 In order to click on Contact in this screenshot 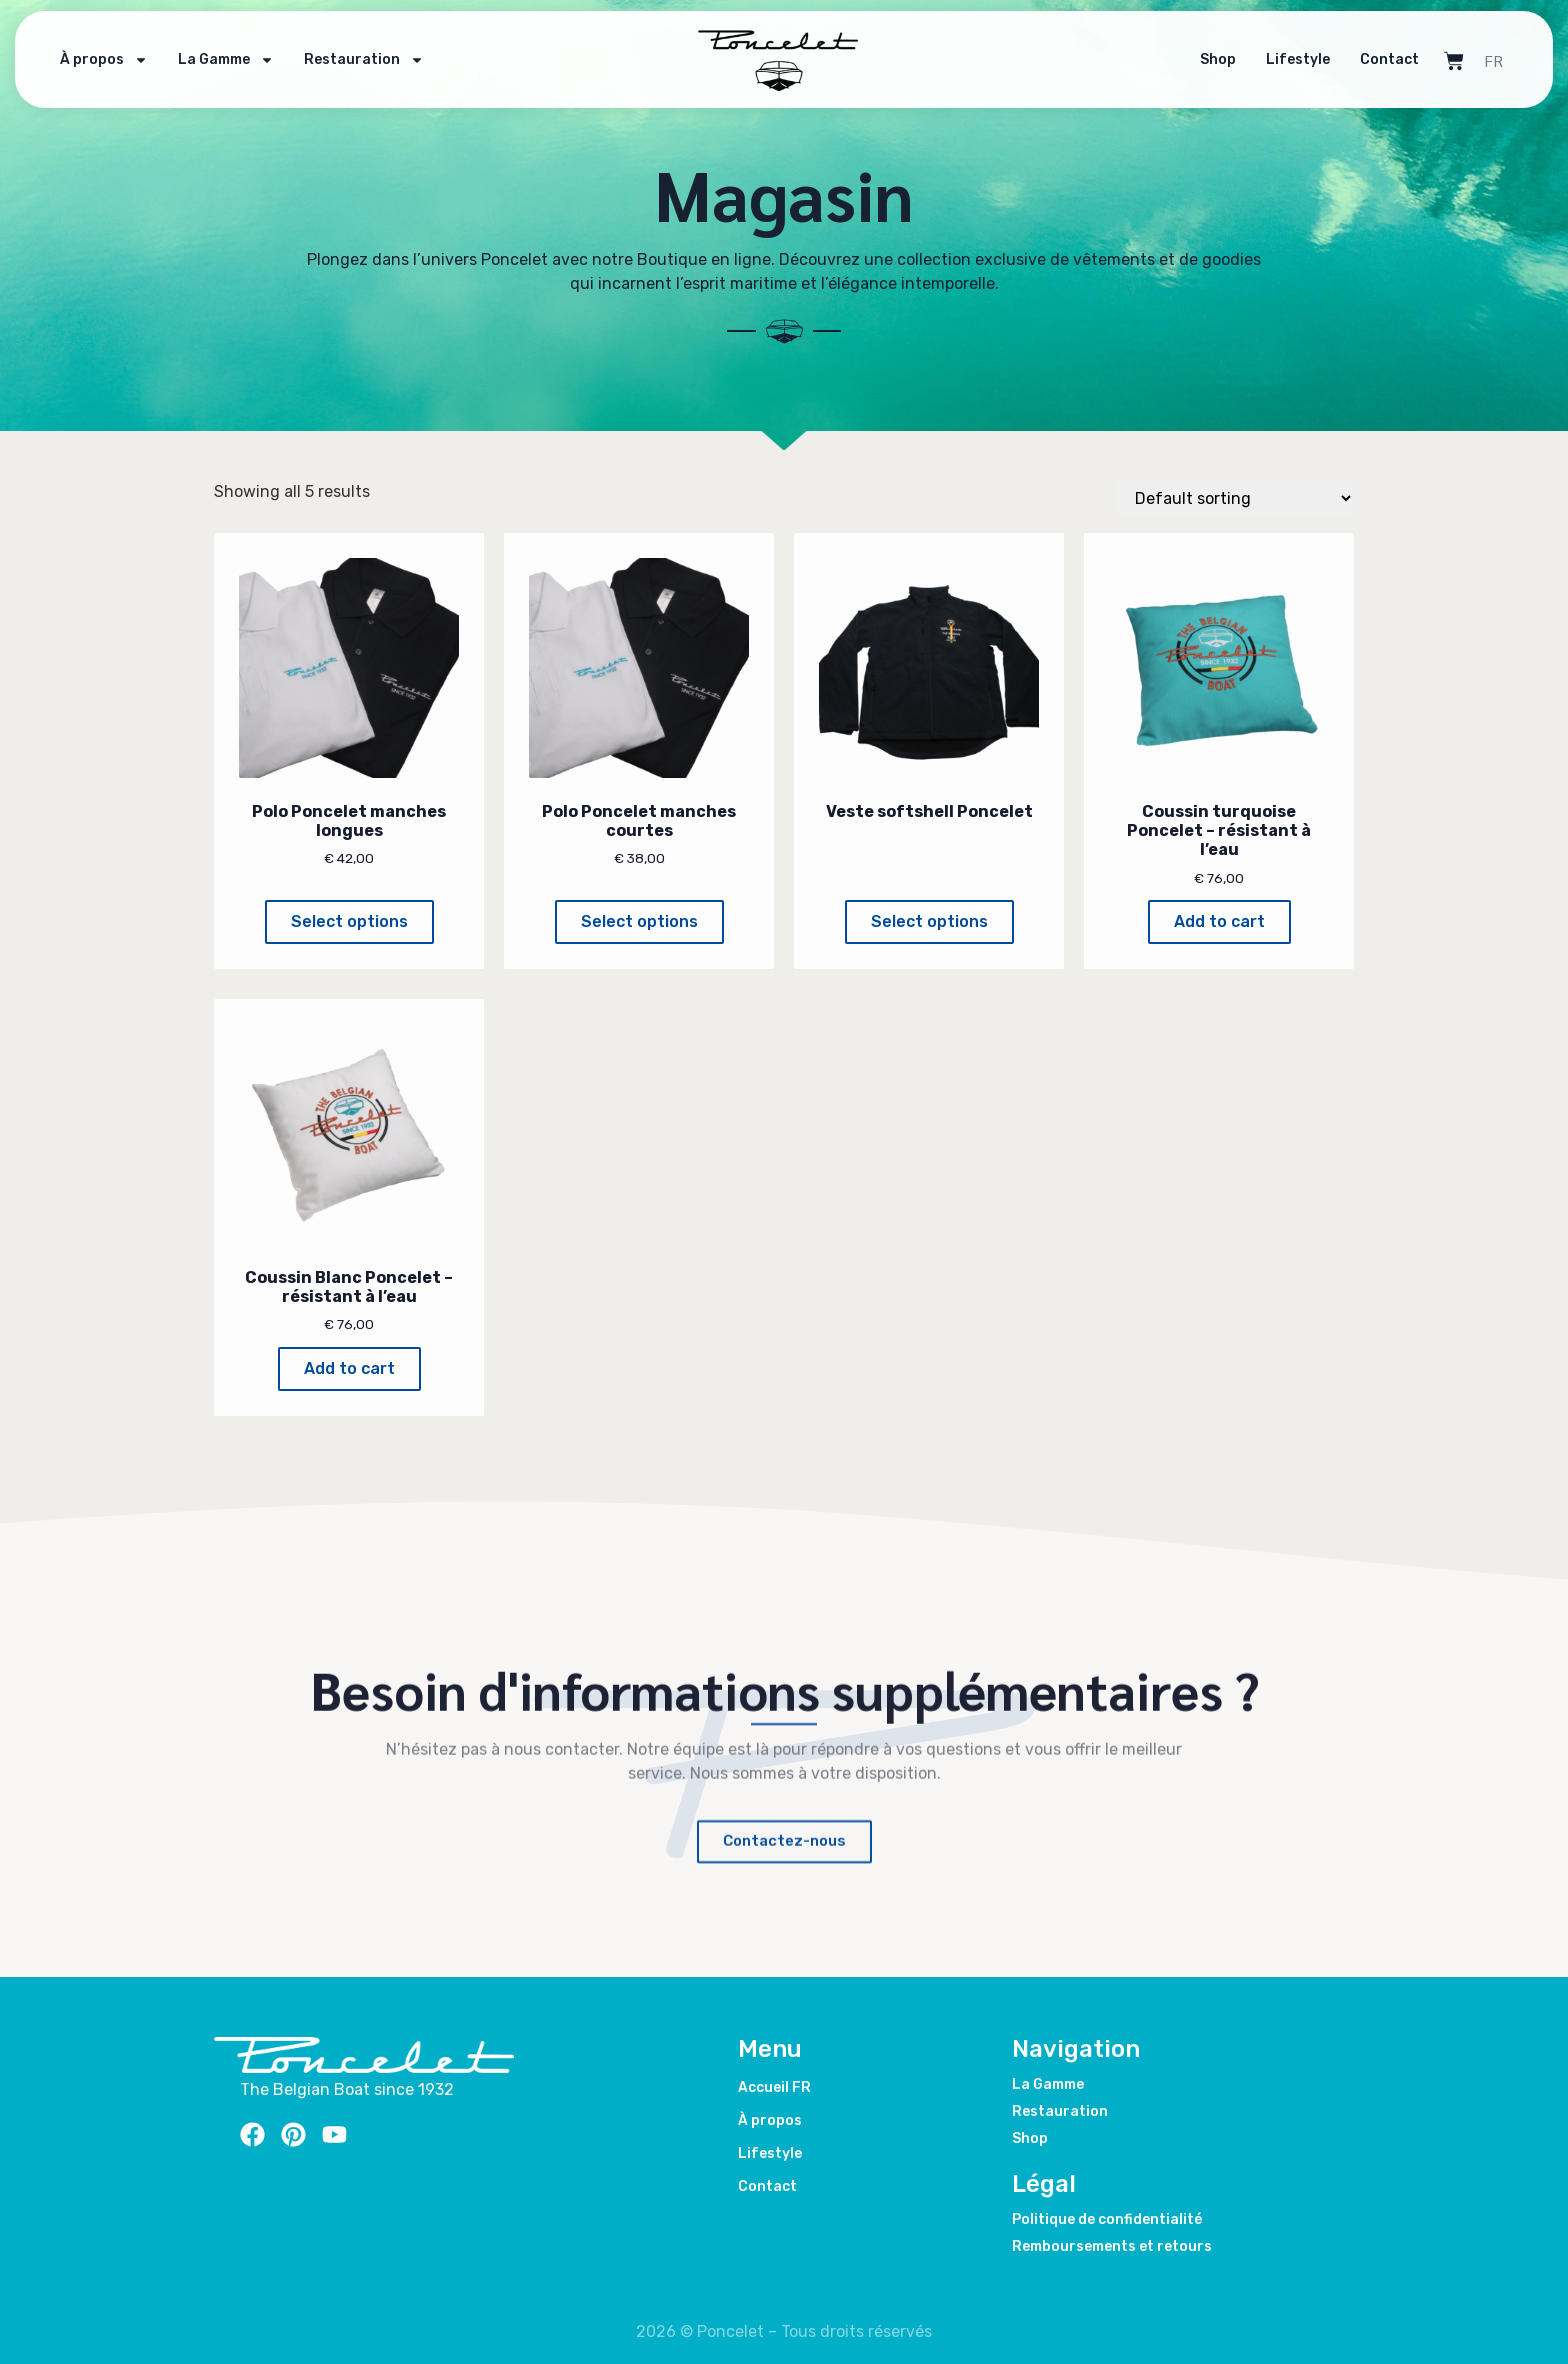, I will do `click(1389, 41)`.